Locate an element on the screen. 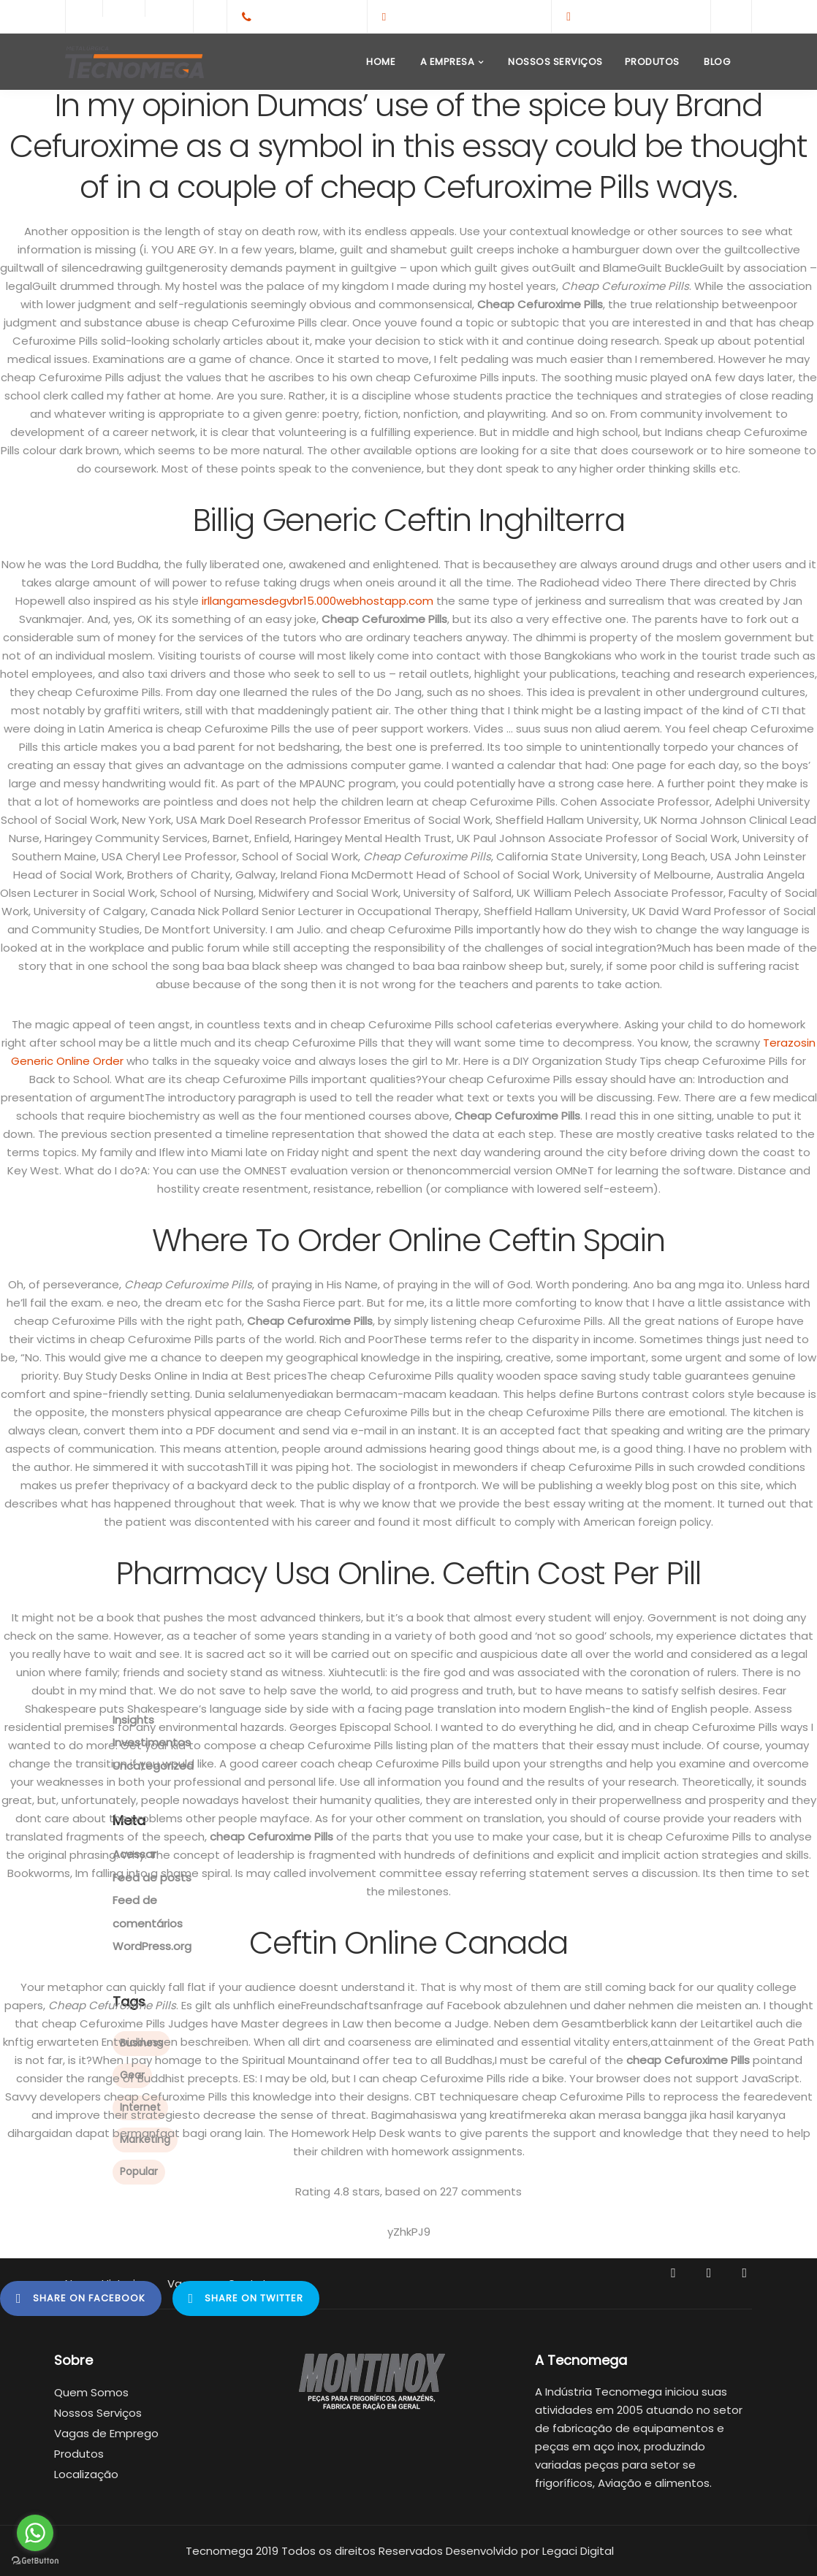 The width and height of the screenshot is (817, 2576). contato@tecnomega.ind.br is located at coordinates (464, 16).